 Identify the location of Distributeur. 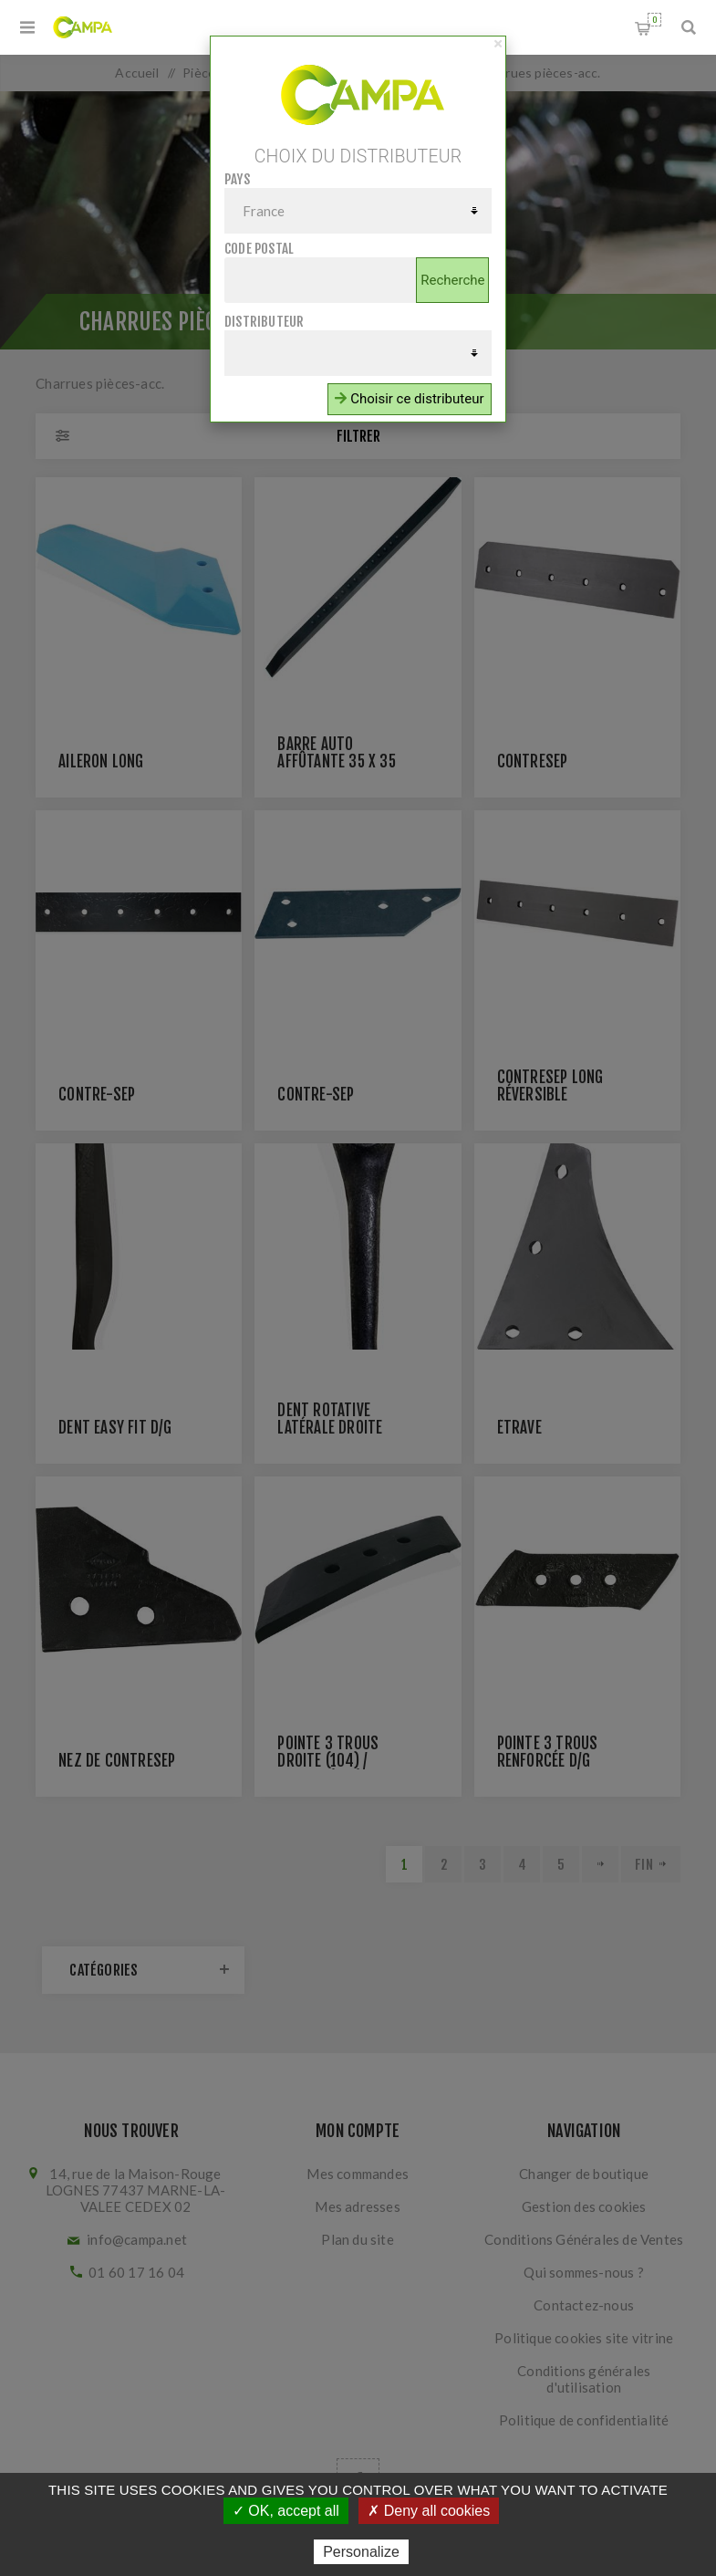
(264, 321).